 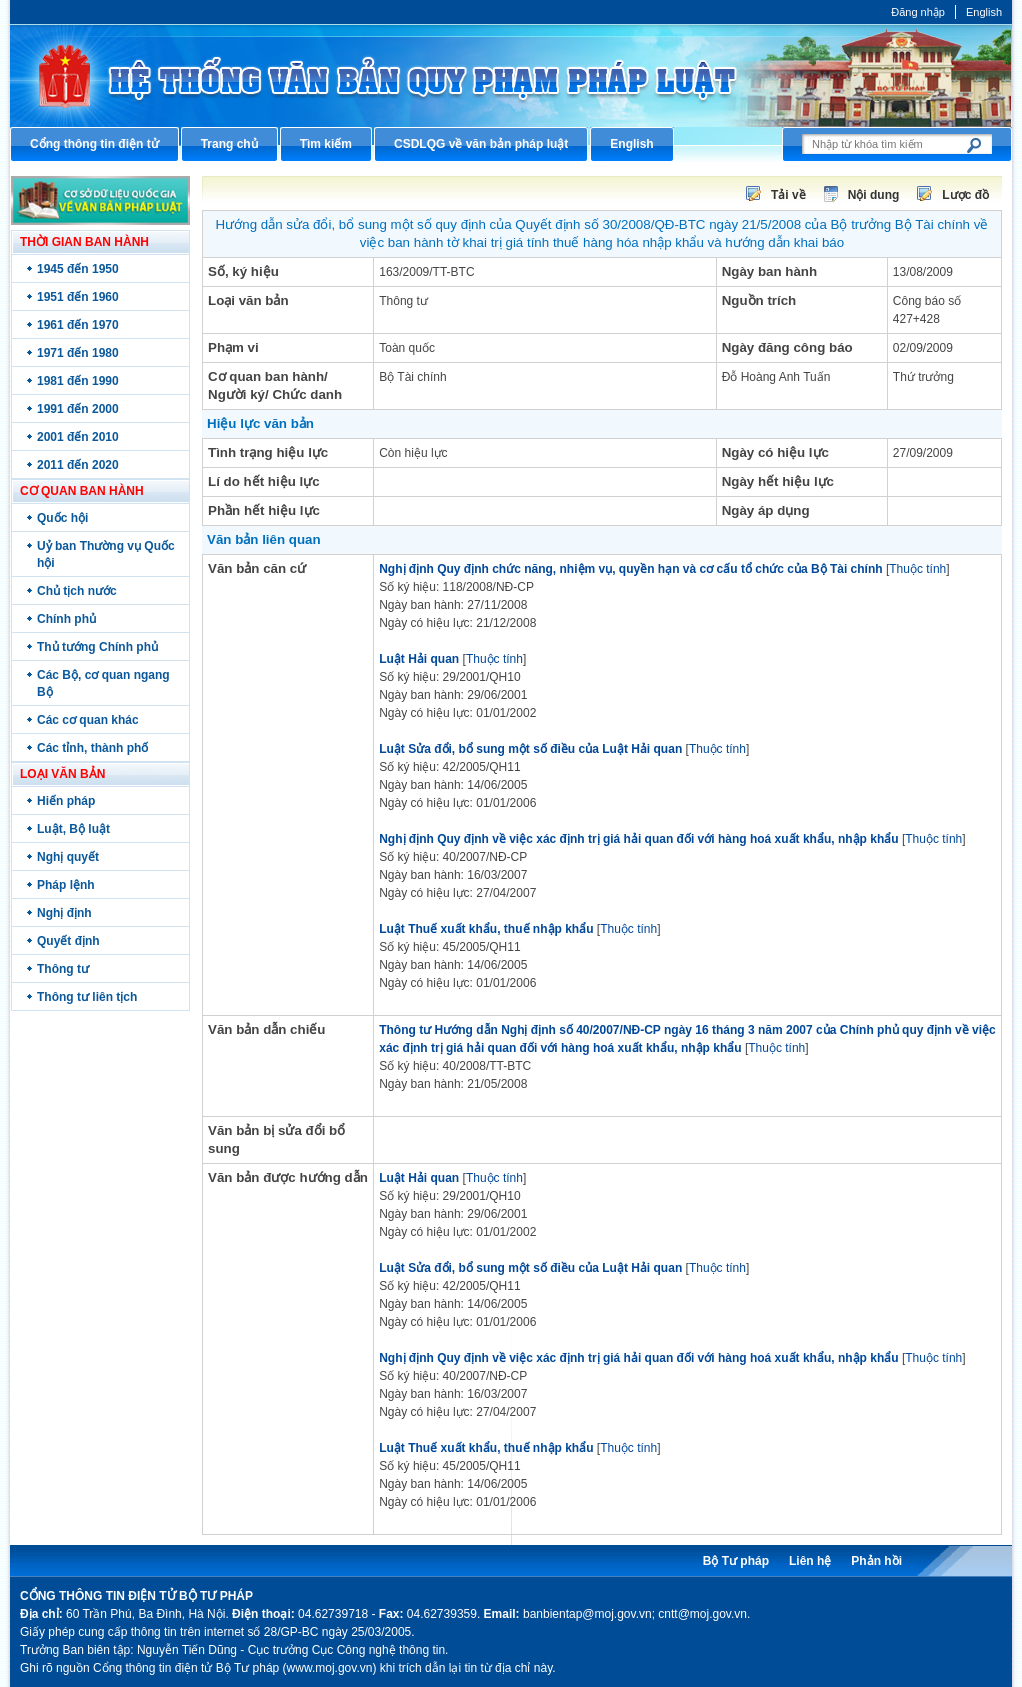 What do you see at coordinates (638, 839) in the screenshot?
I see `Nghị định Quy định về việc xác định trị giá hải quan đối với hàng hoá xuất khẩu, nhập khẩu` at bounding box center [638, 839].